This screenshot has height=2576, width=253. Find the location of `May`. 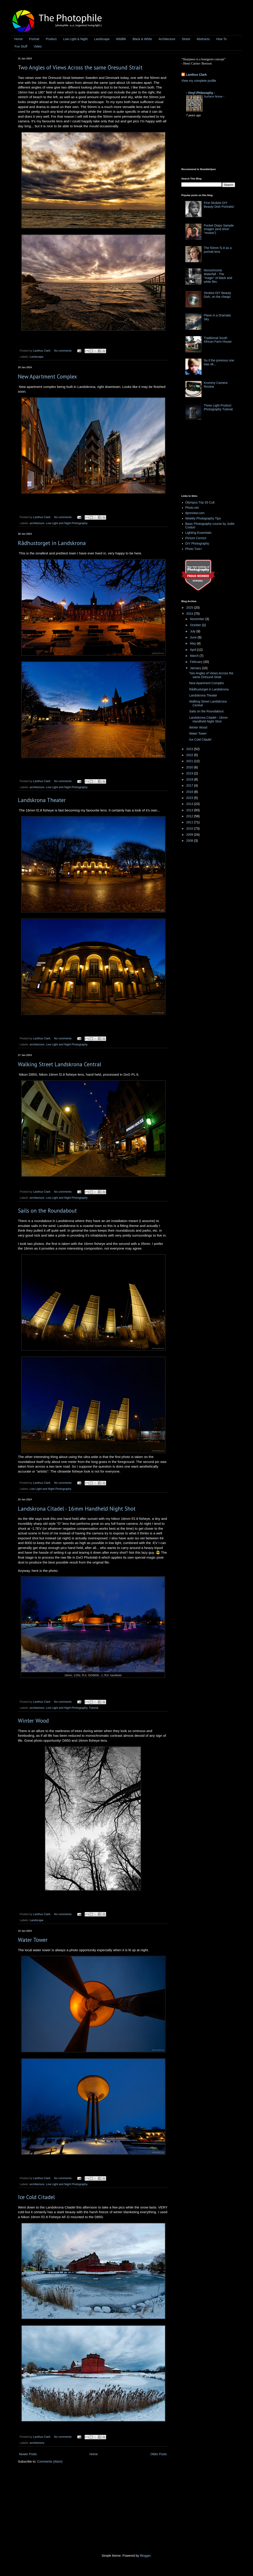

May is located at coordinates (193, 643).